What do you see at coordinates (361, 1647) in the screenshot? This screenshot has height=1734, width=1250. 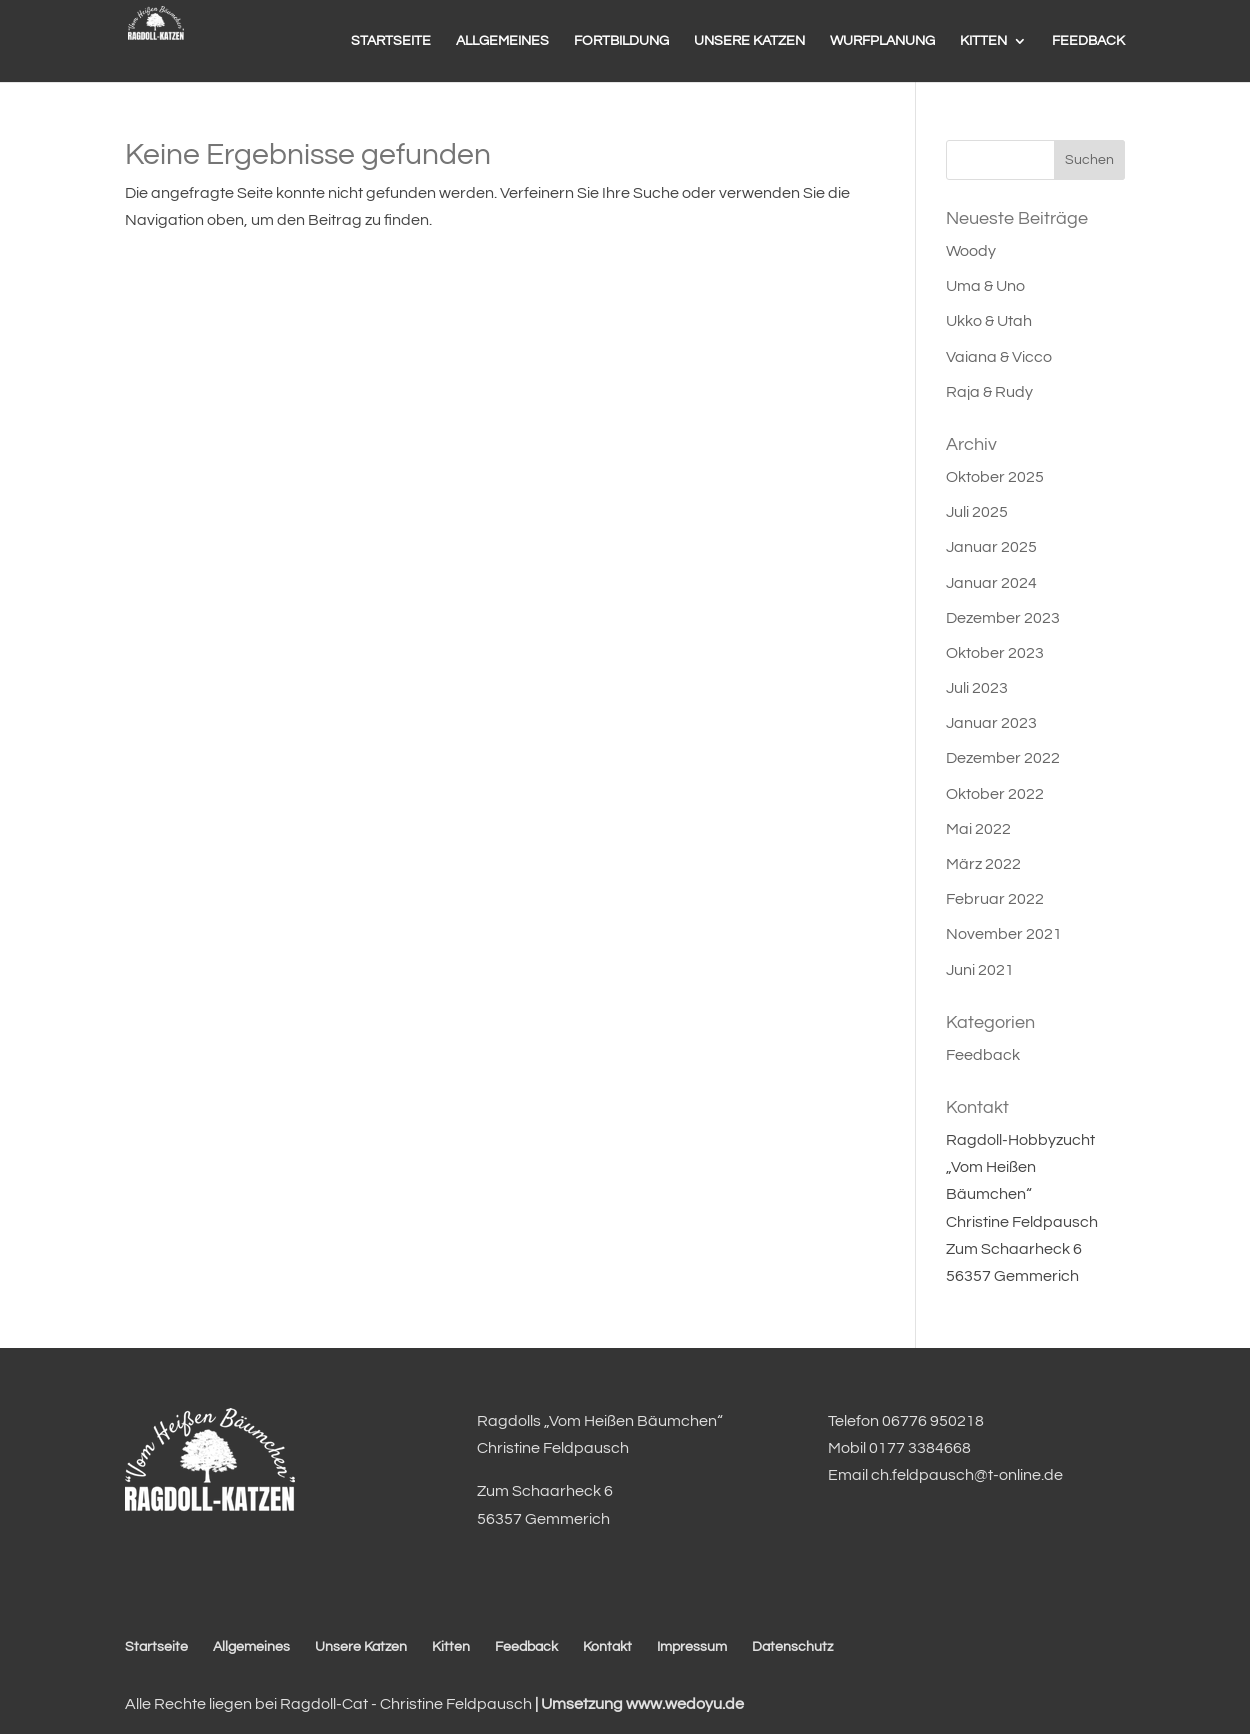 I see `Unsere Katzen` at bounding box center [361, 1647].